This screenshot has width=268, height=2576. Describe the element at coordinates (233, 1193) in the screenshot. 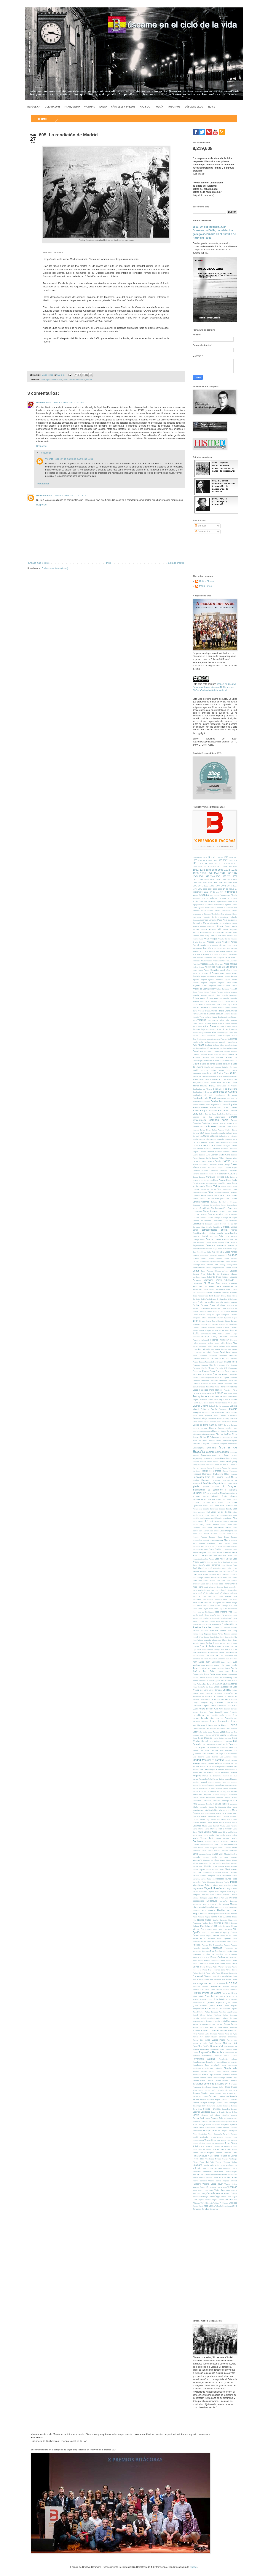

I see `Churruca` at that location.